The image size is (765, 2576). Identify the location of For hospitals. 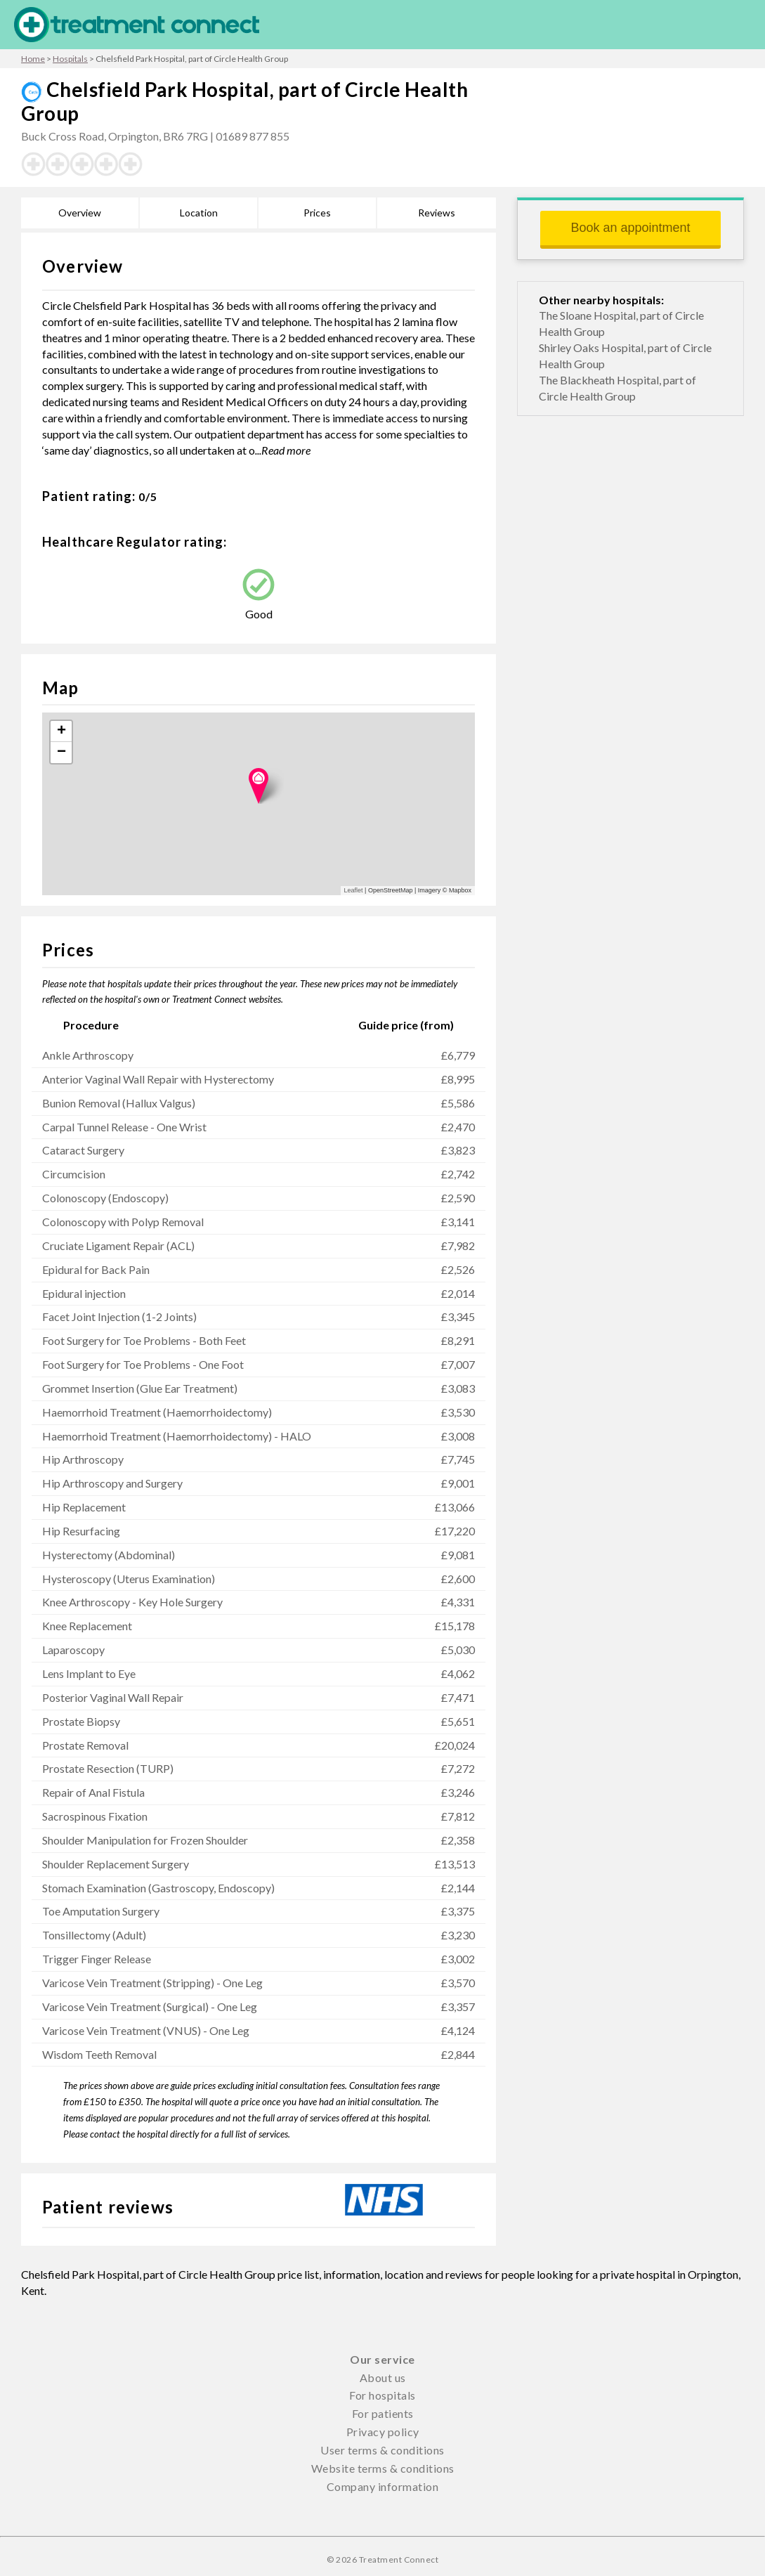
(382, 2395).